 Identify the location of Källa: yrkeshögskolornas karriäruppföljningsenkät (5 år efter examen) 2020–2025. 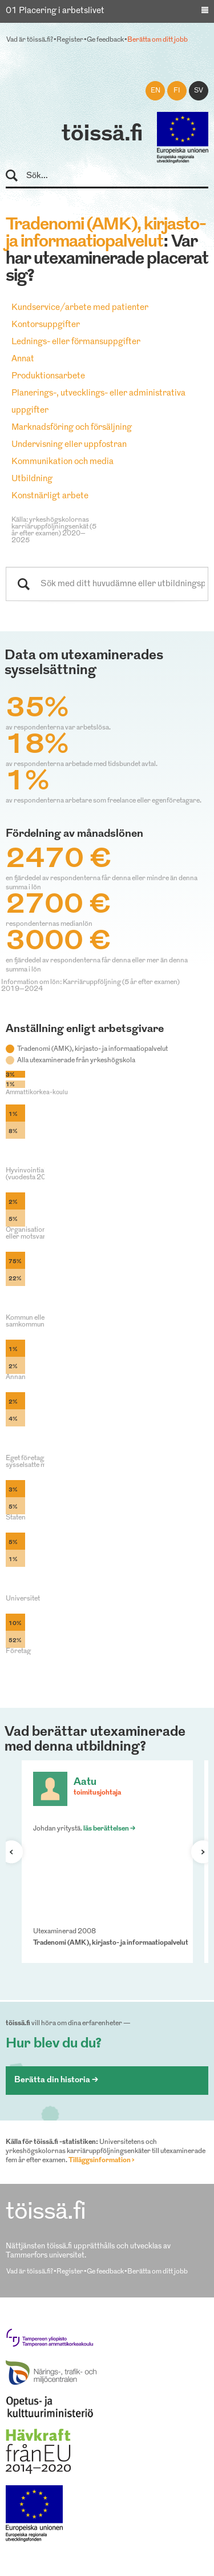
(53, 530).